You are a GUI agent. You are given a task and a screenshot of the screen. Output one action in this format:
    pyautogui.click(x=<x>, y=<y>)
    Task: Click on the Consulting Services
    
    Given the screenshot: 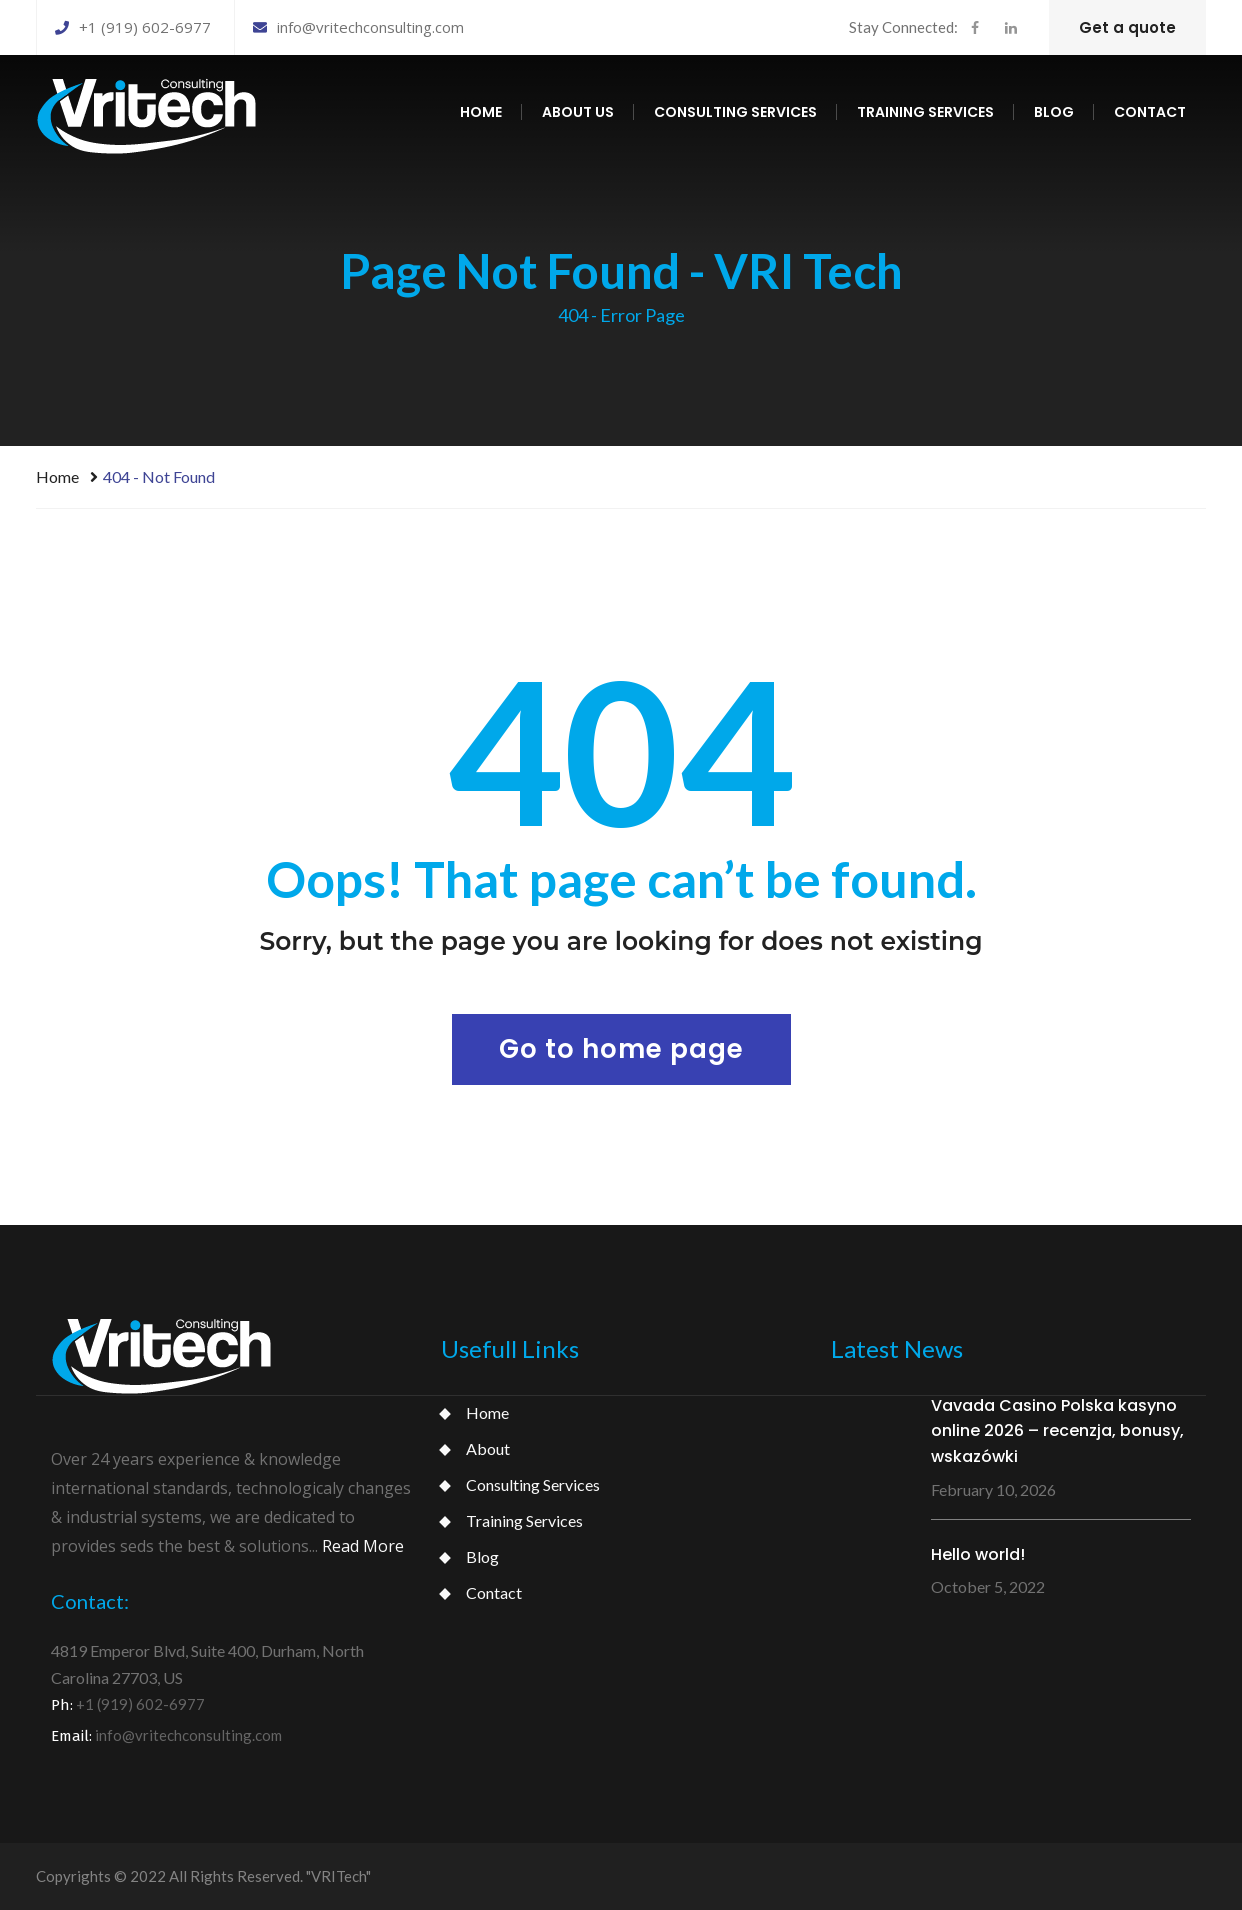 What is the action you would take?
    pyautogui.click(x=533, y=1484)
    